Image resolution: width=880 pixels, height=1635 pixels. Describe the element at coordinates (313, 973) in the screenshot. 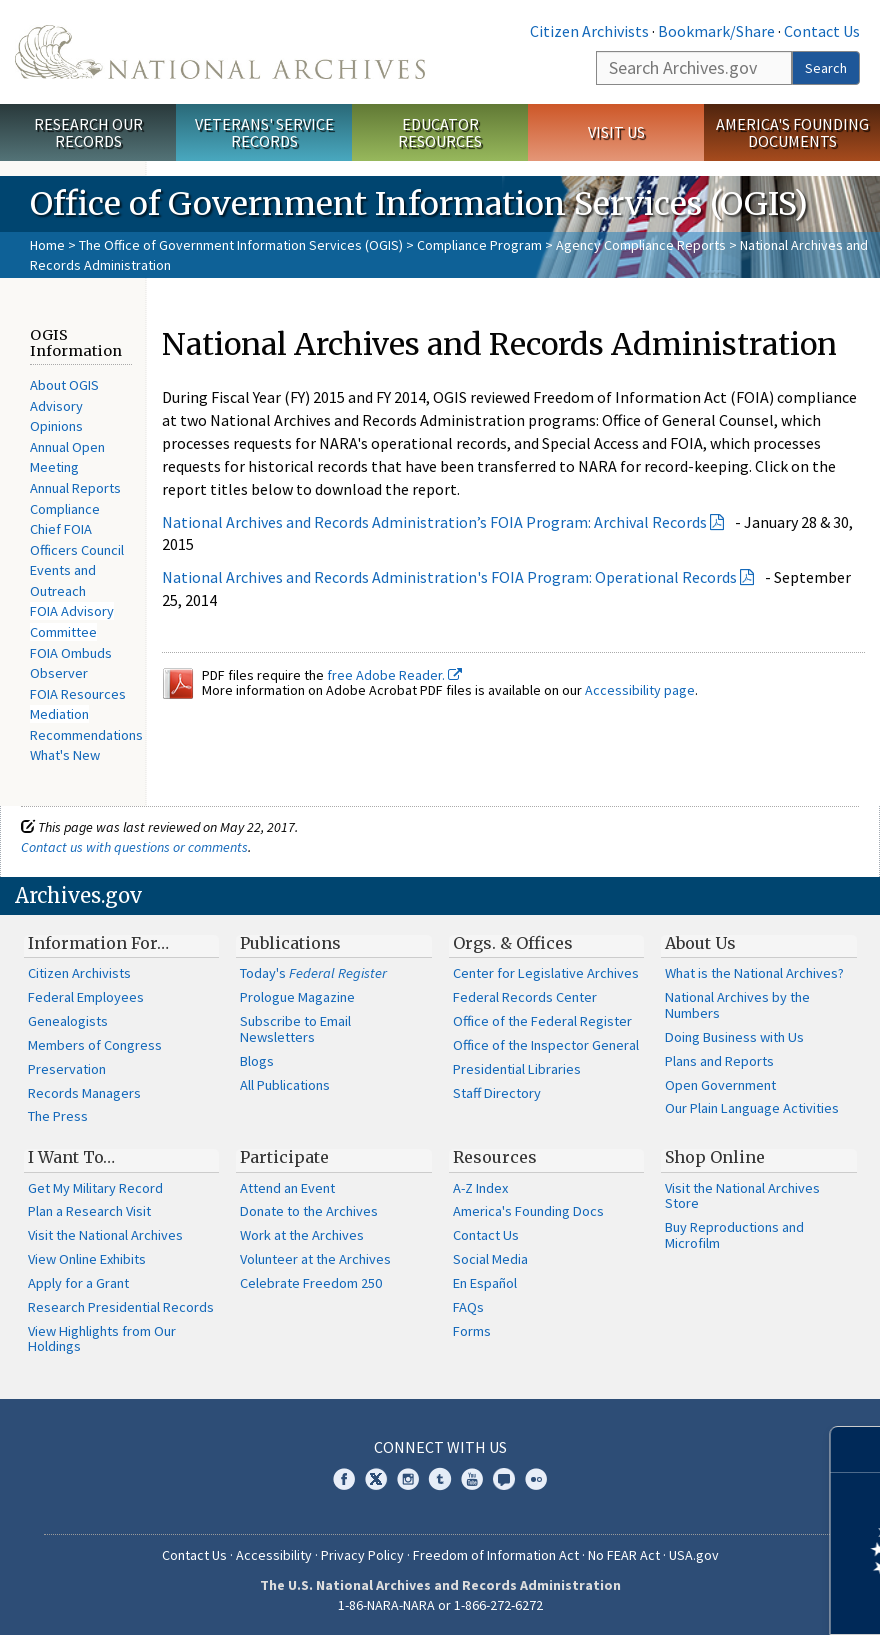

I see `Today's` at that location.